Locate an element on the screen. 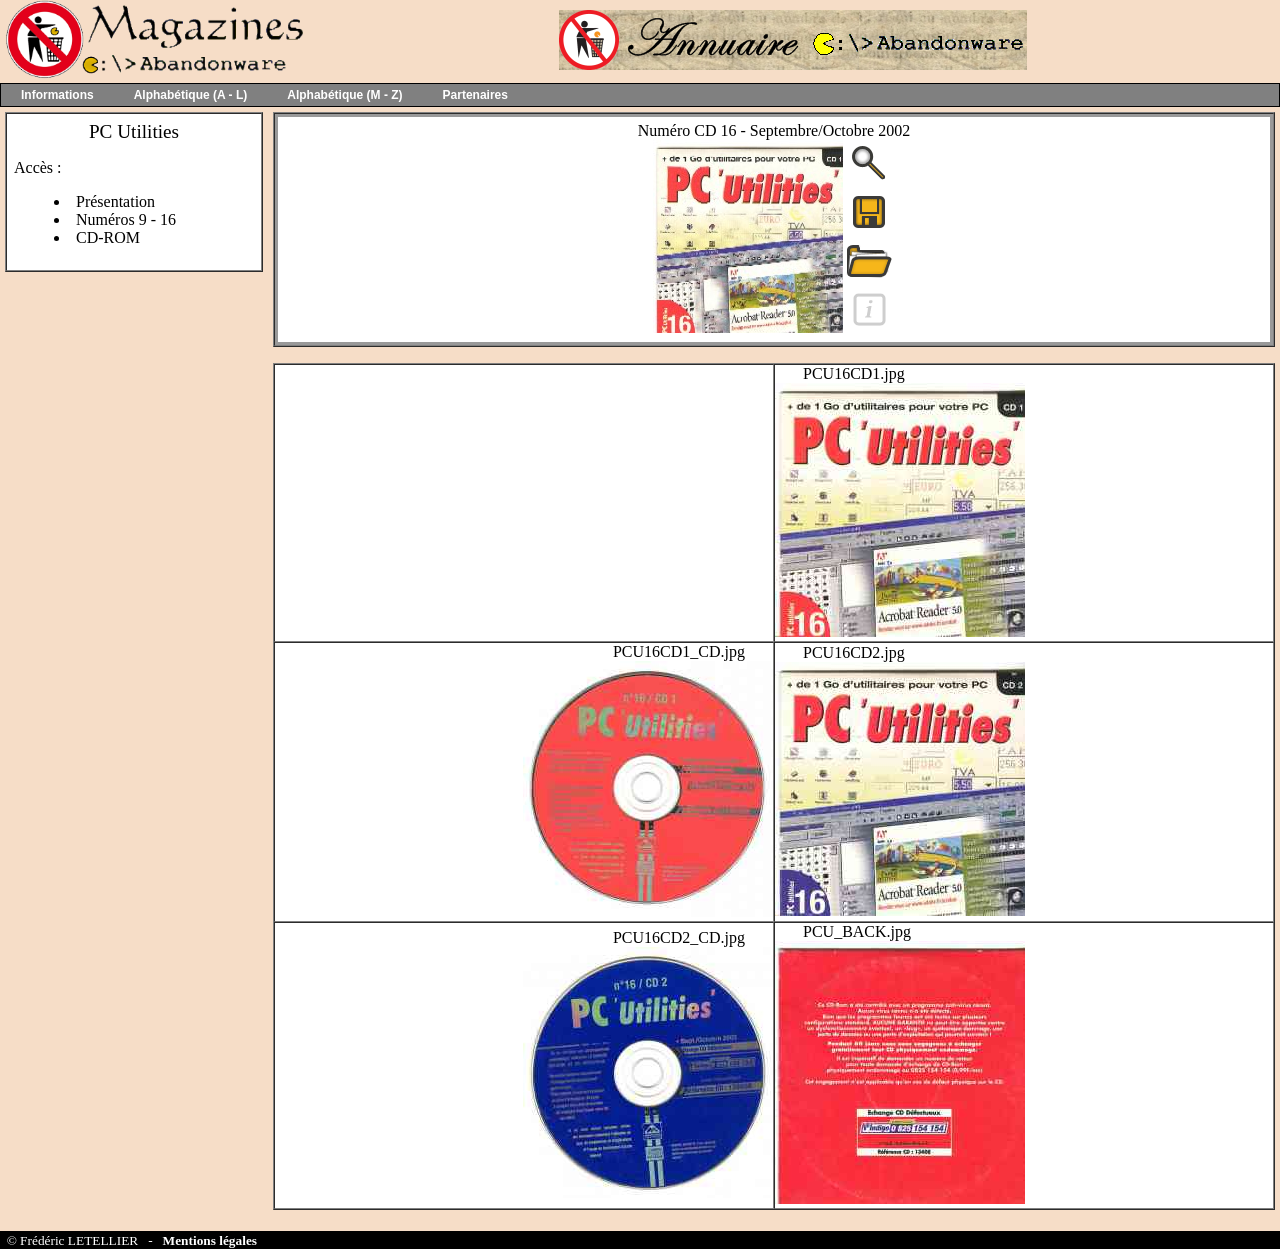 The image size is (1280, 1249). Présentation is located at coordinates (115, 201).